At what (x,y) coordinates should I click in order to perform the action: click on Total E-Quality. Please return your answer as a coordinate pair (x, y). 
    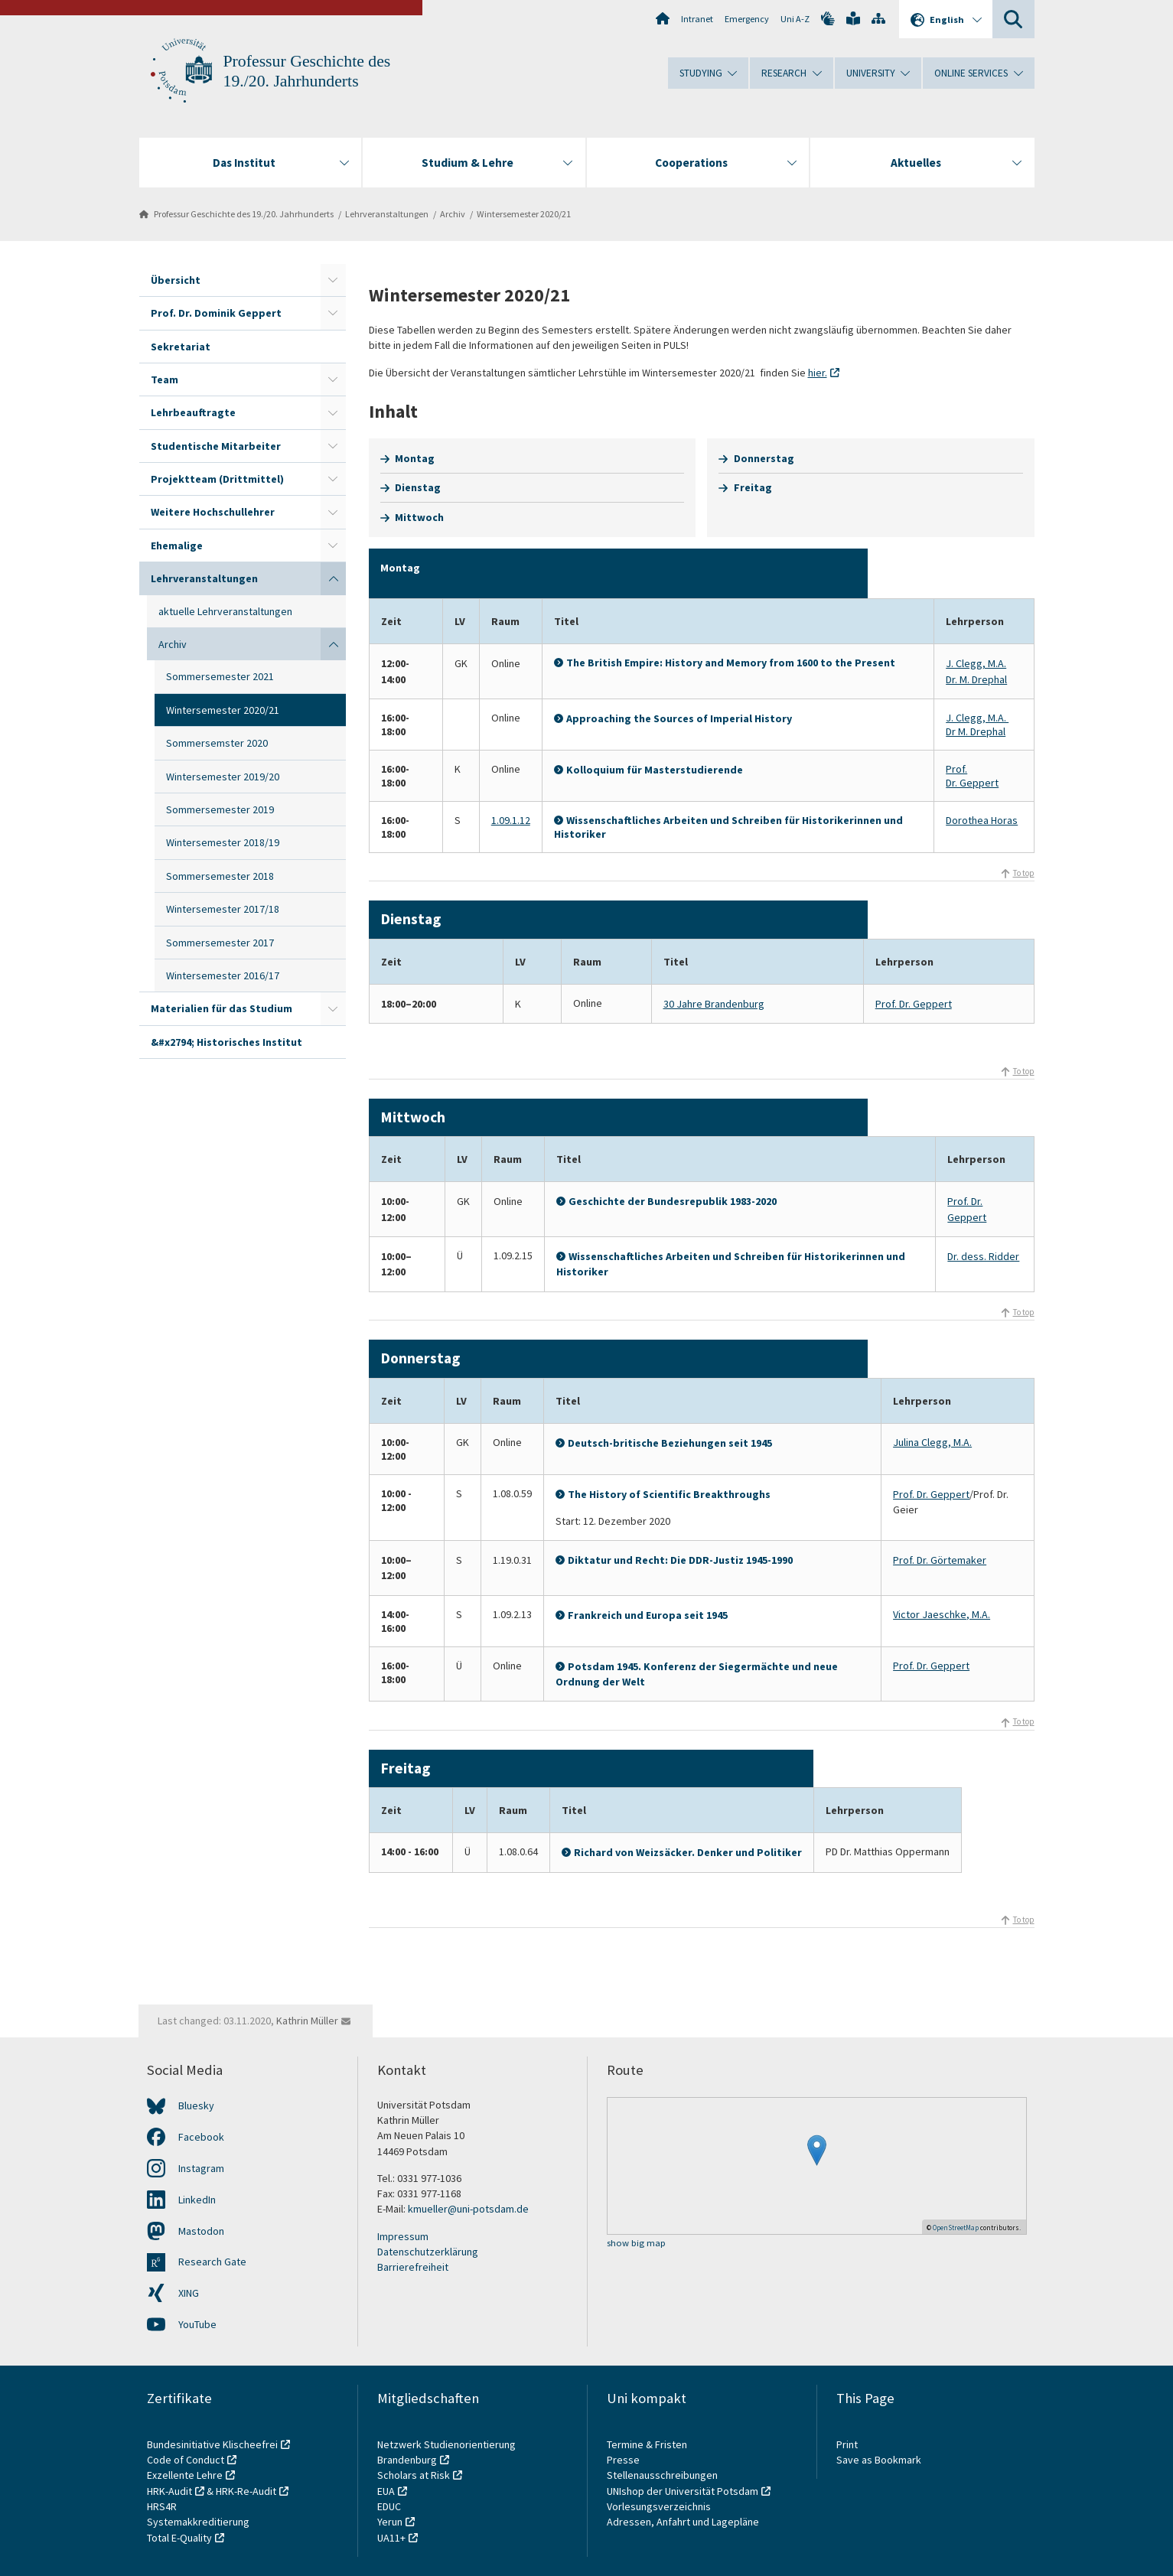
    Looking at the image, I should click on (179, 2538).